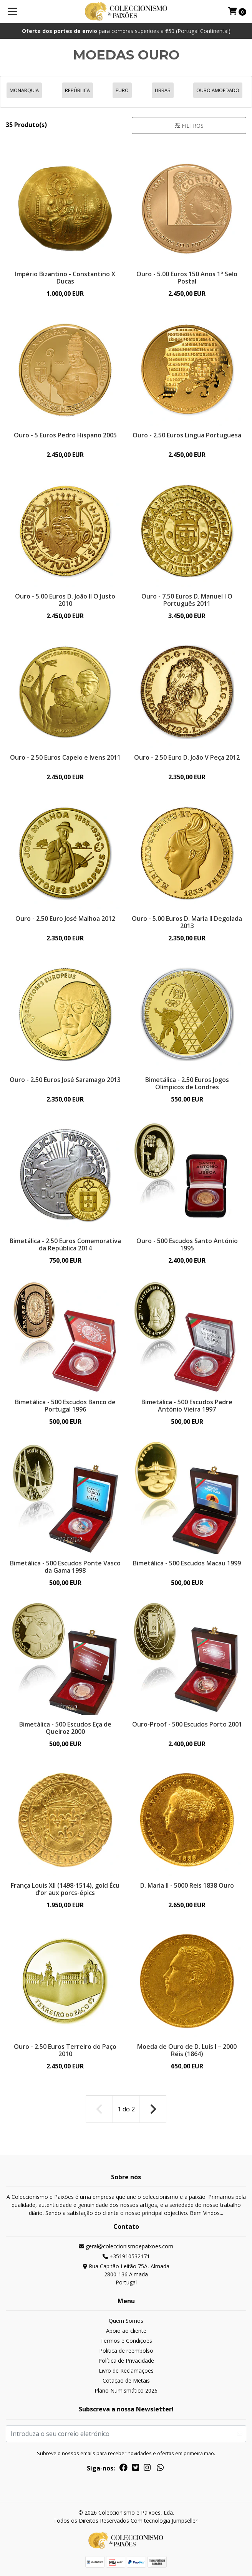  Describe the element at coordinates (65, 1728) in the screenshot. I see `Bimetálica - 500 Escudos Eça de Queiroz 2000` at that location.